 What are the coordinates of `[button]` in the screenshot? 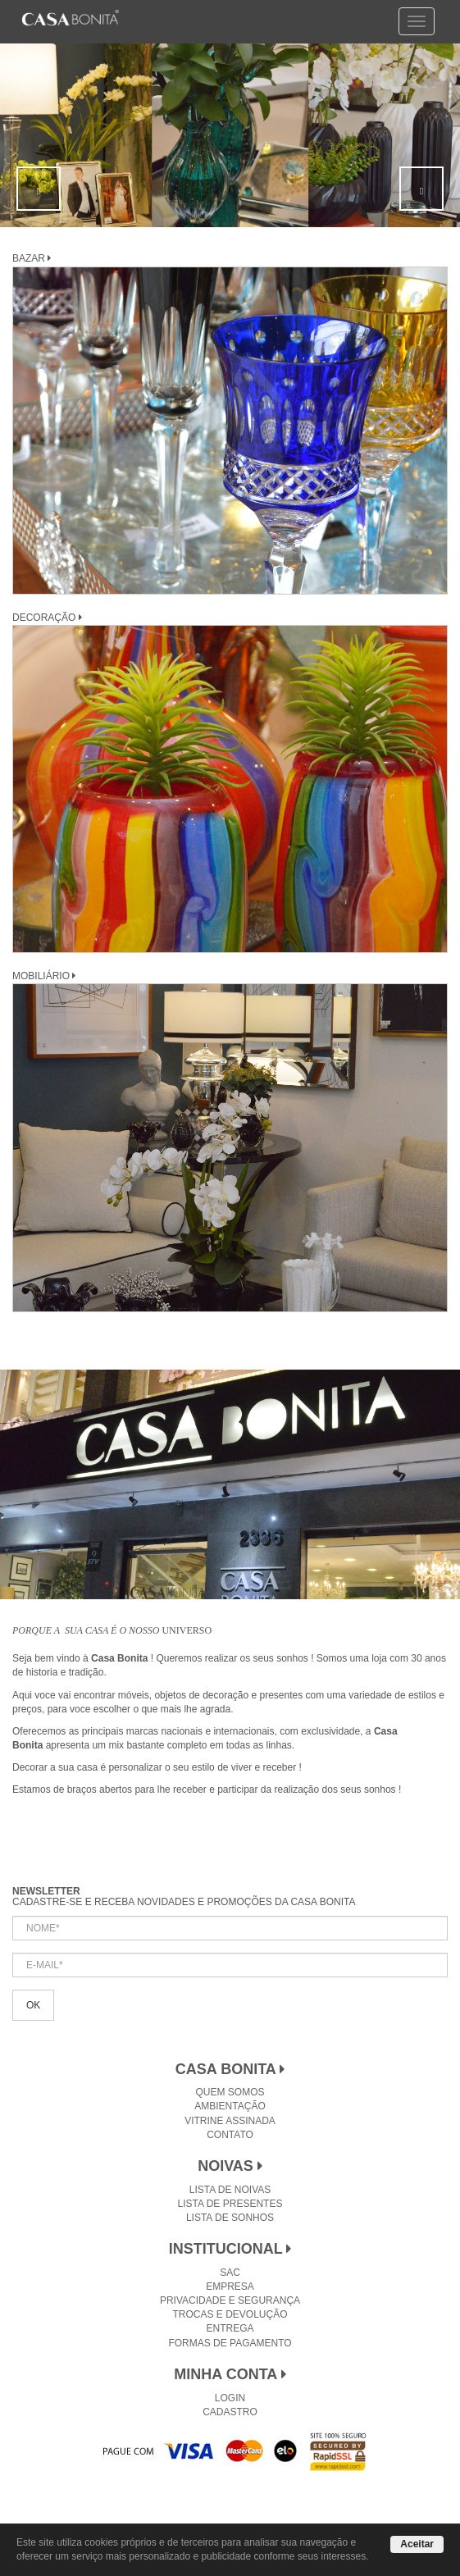 It's located at (38, 188).